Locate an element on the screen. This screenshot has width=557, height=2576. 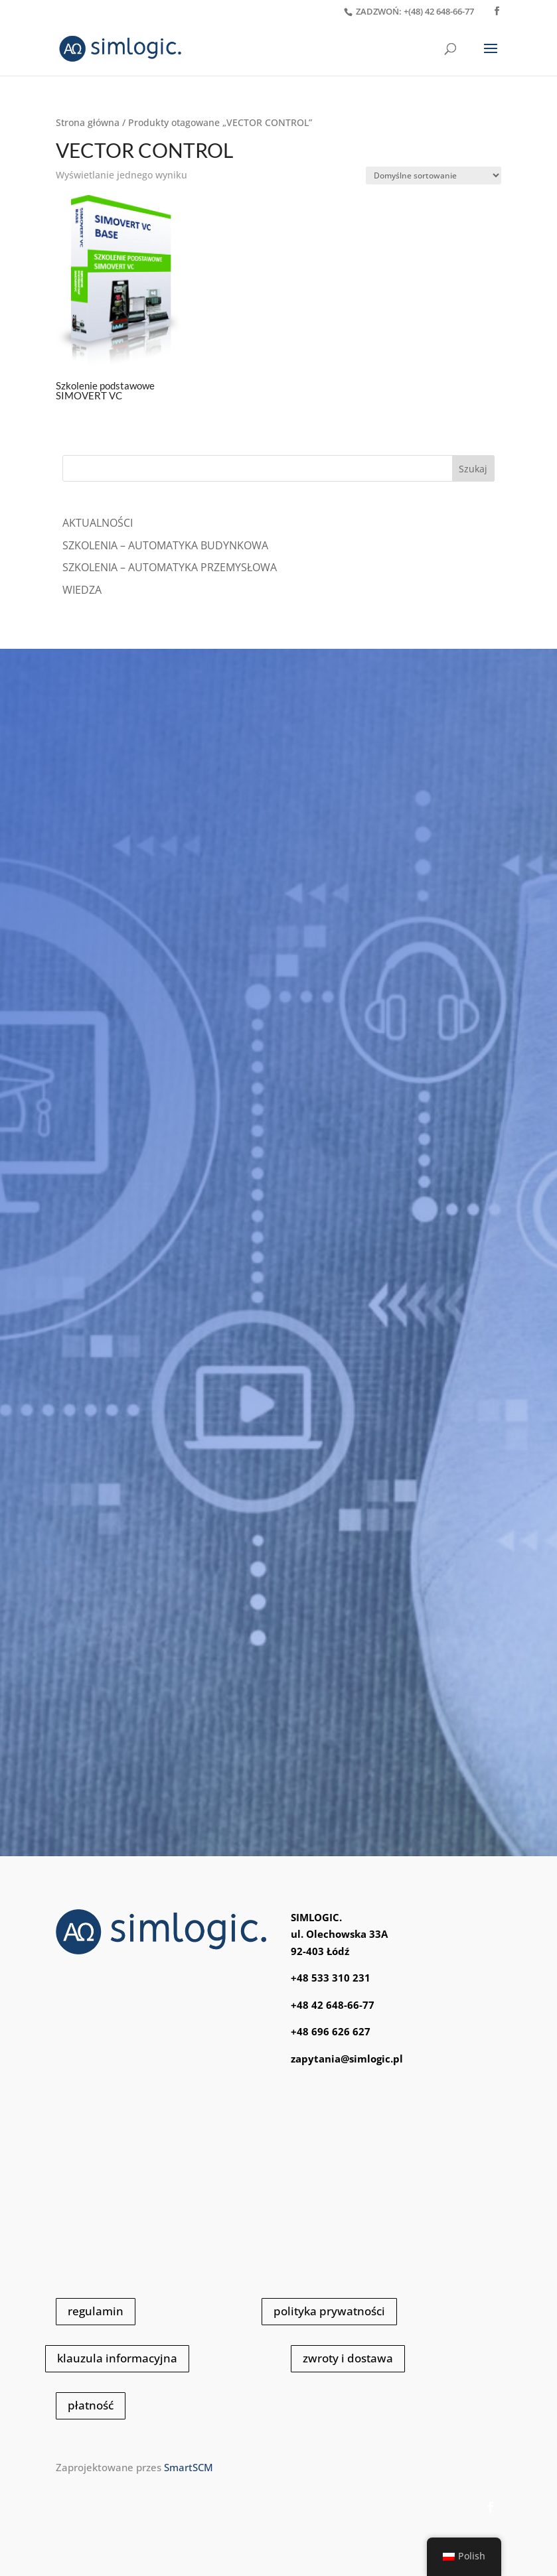
polityka prywatności is located at coordinates (329, 2311).